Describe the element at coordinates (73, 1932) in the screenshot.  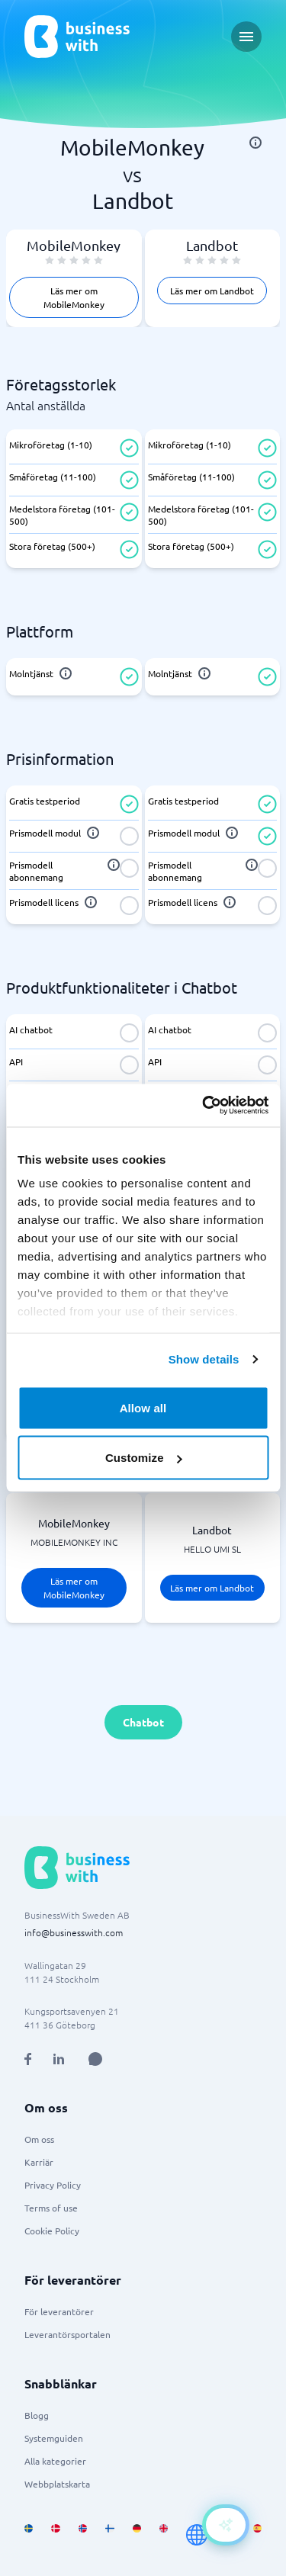
I see `info@businesswith.com` at that location.